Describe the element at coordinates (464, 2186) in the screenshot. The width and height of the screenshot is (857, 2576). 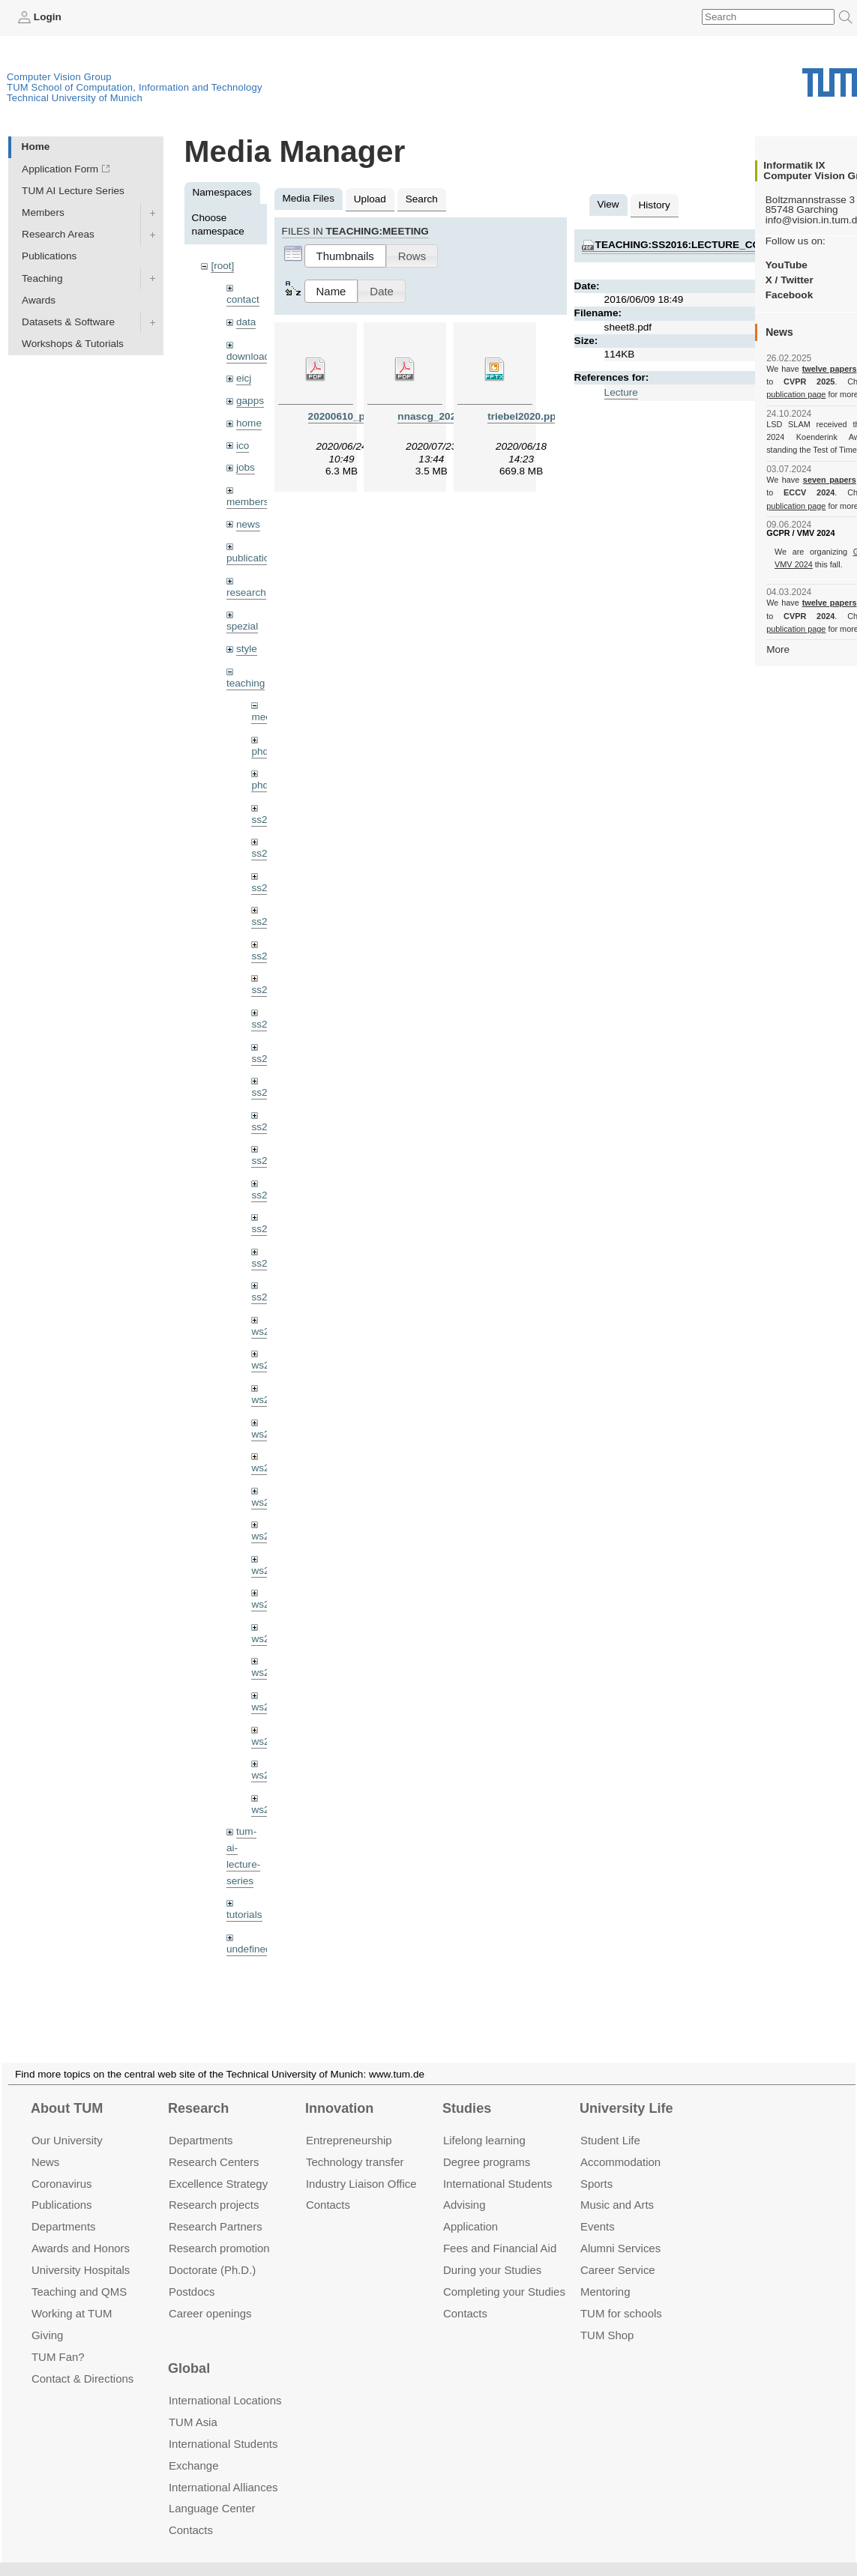
I see `Advising` at that location.